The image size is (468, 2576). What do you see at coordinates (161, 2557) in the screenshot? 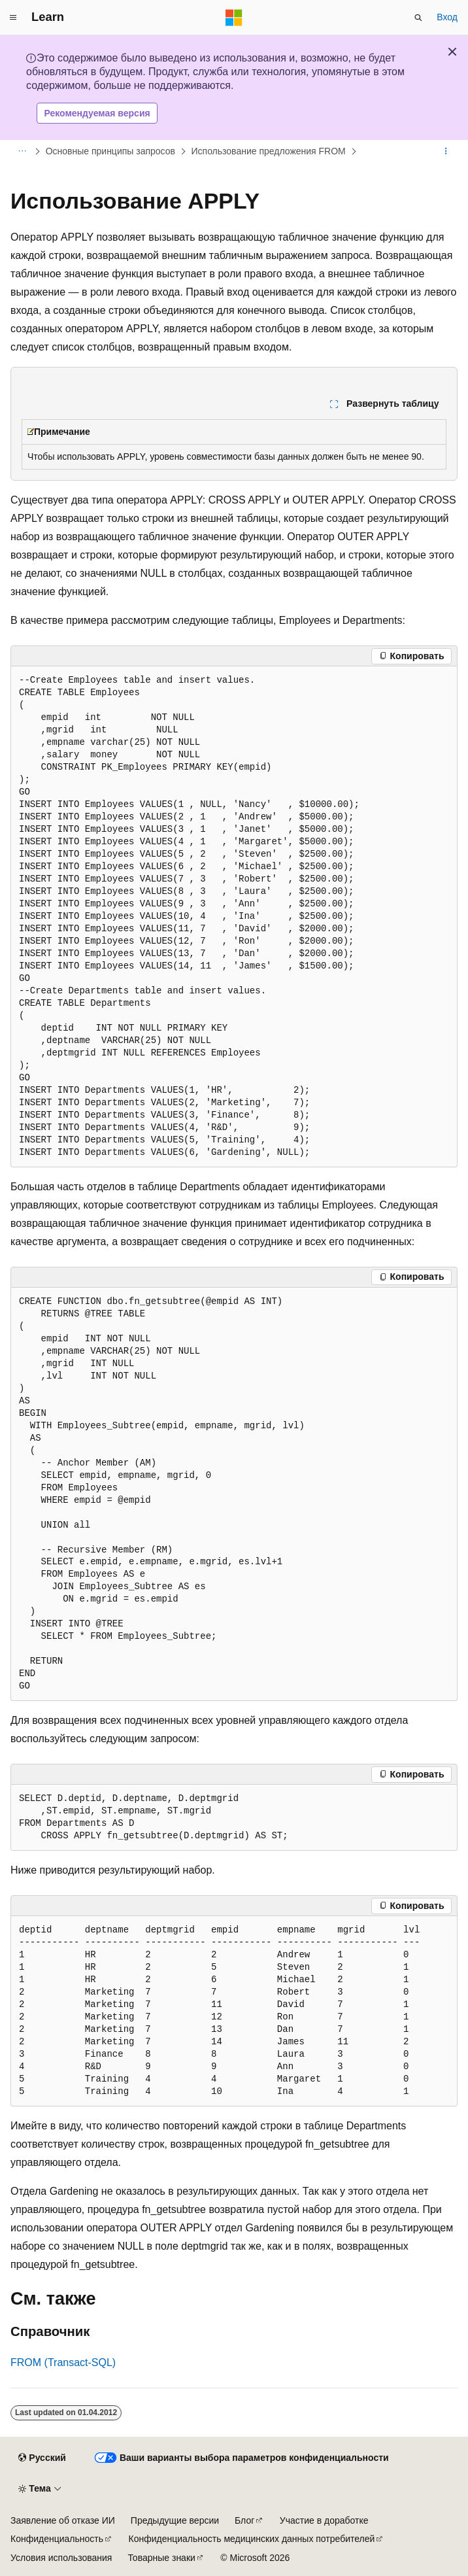
I see `Товарные знаки` at bounding box center [161, 2557].